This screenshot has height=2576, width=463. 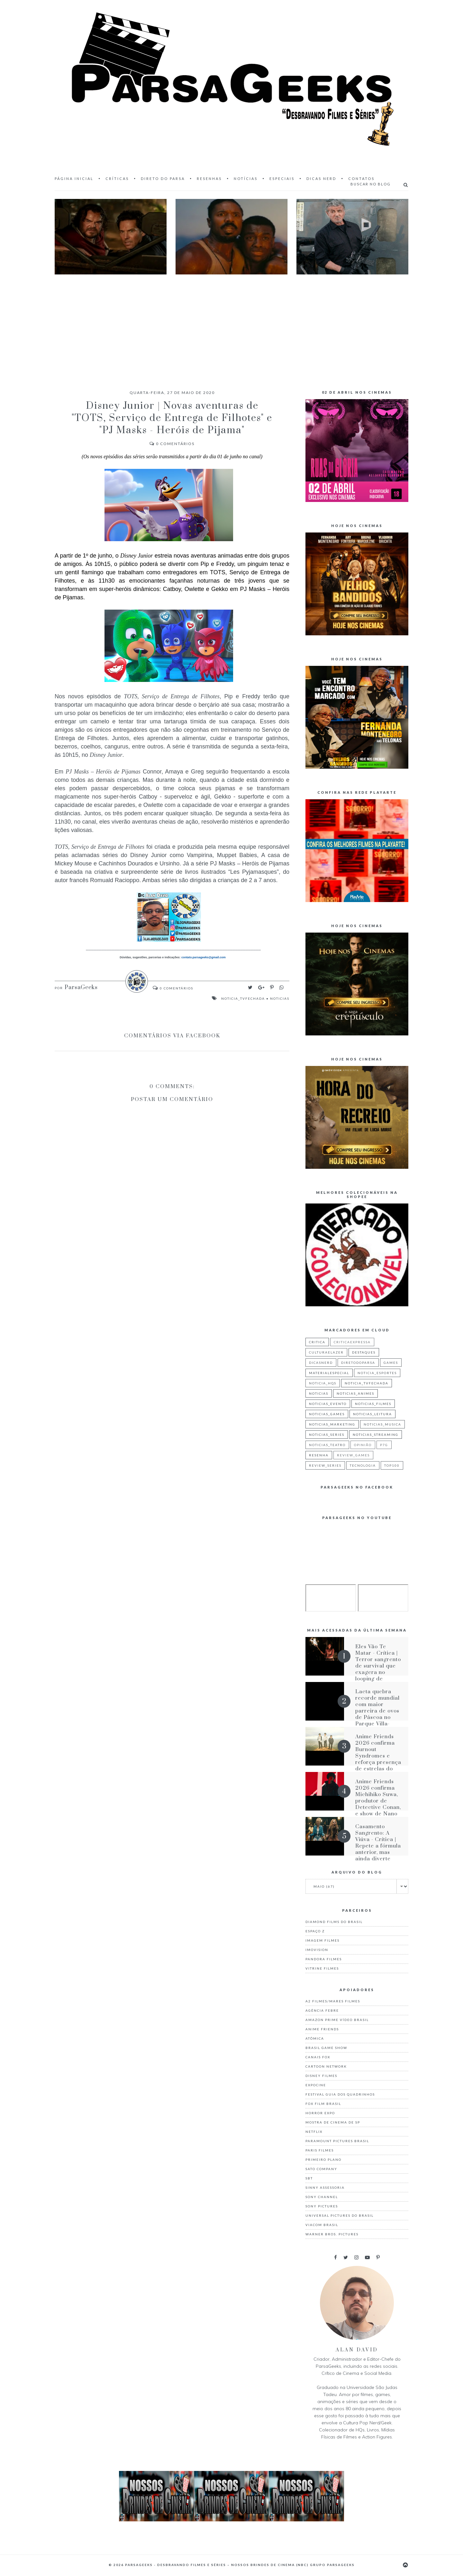 What do you see at coordinates (325, 1465) in the screenshot?
I see `review_series` at bounding box center [325, 1465].